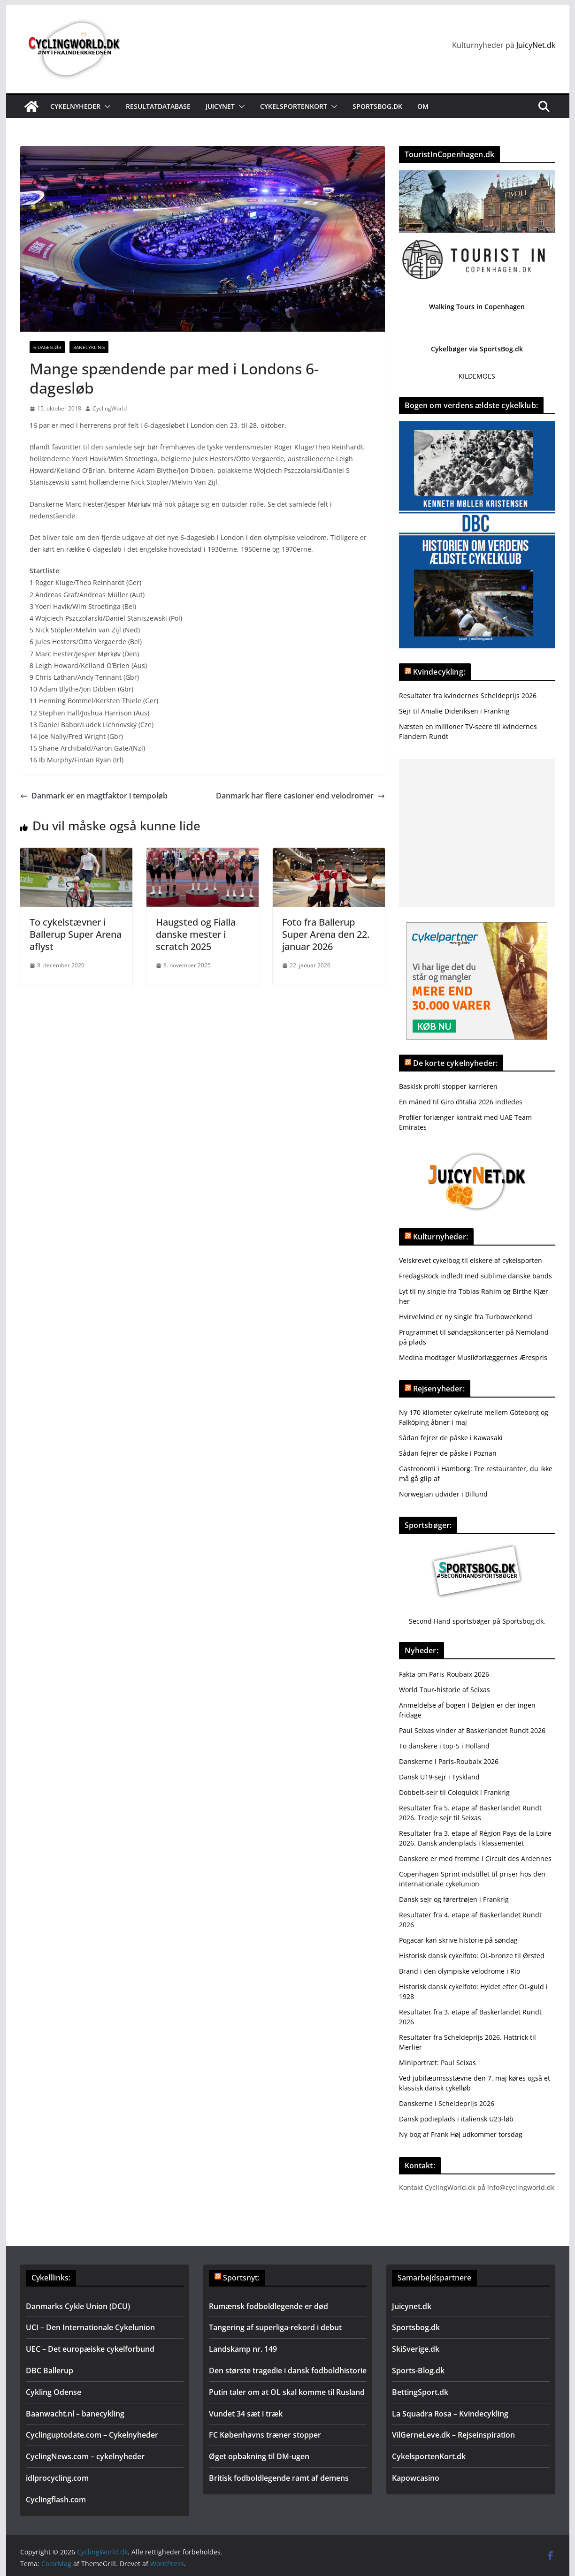  Describe the element at coordinates (92, 2435) in the screenshot. I see `Cyclinguptodate.com – Cykelnyheder` at that location.